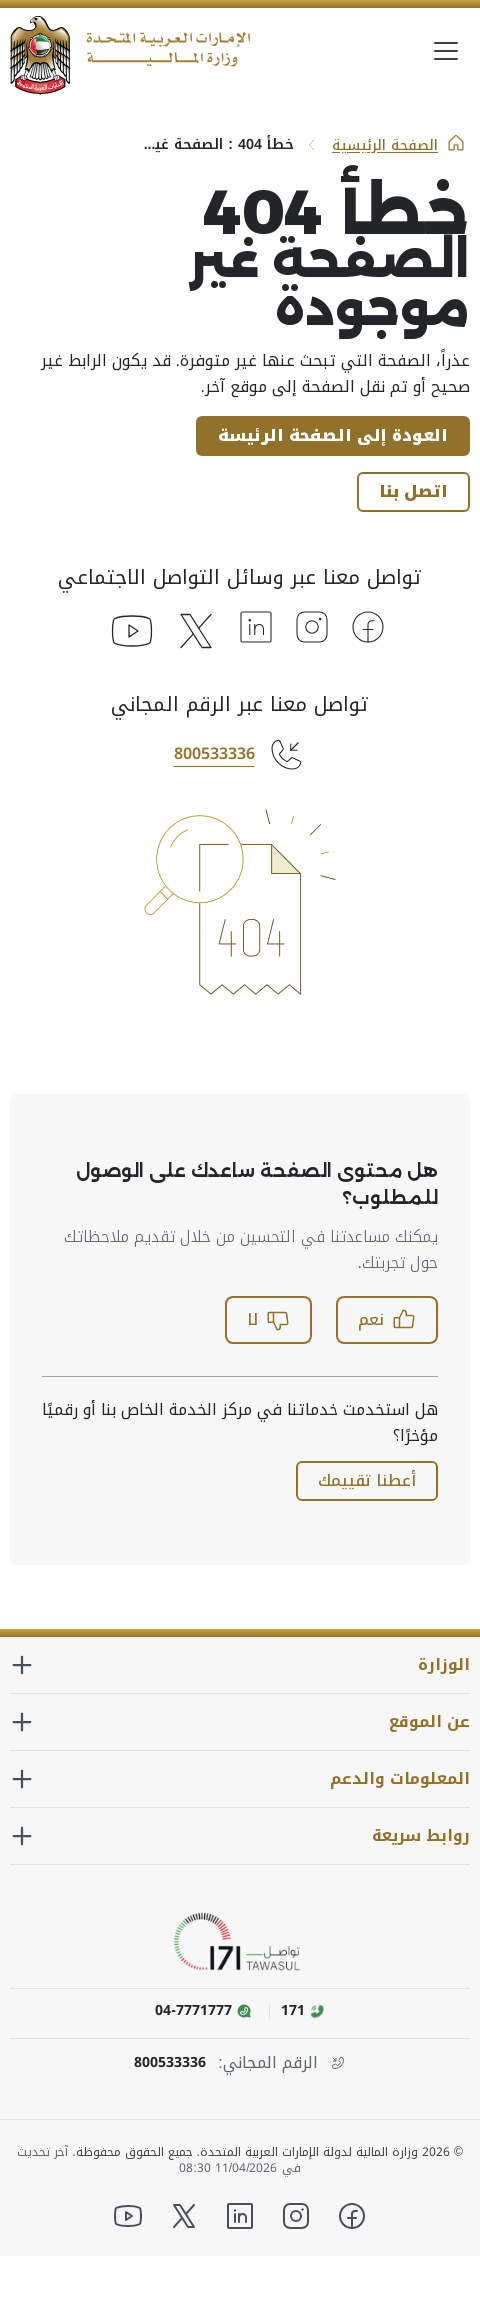 This screenshot has height=2322, width=480. What do you see at coordinates (214, 754) in the screenshot?
I see `800533336` at bounding box center [214, 754].